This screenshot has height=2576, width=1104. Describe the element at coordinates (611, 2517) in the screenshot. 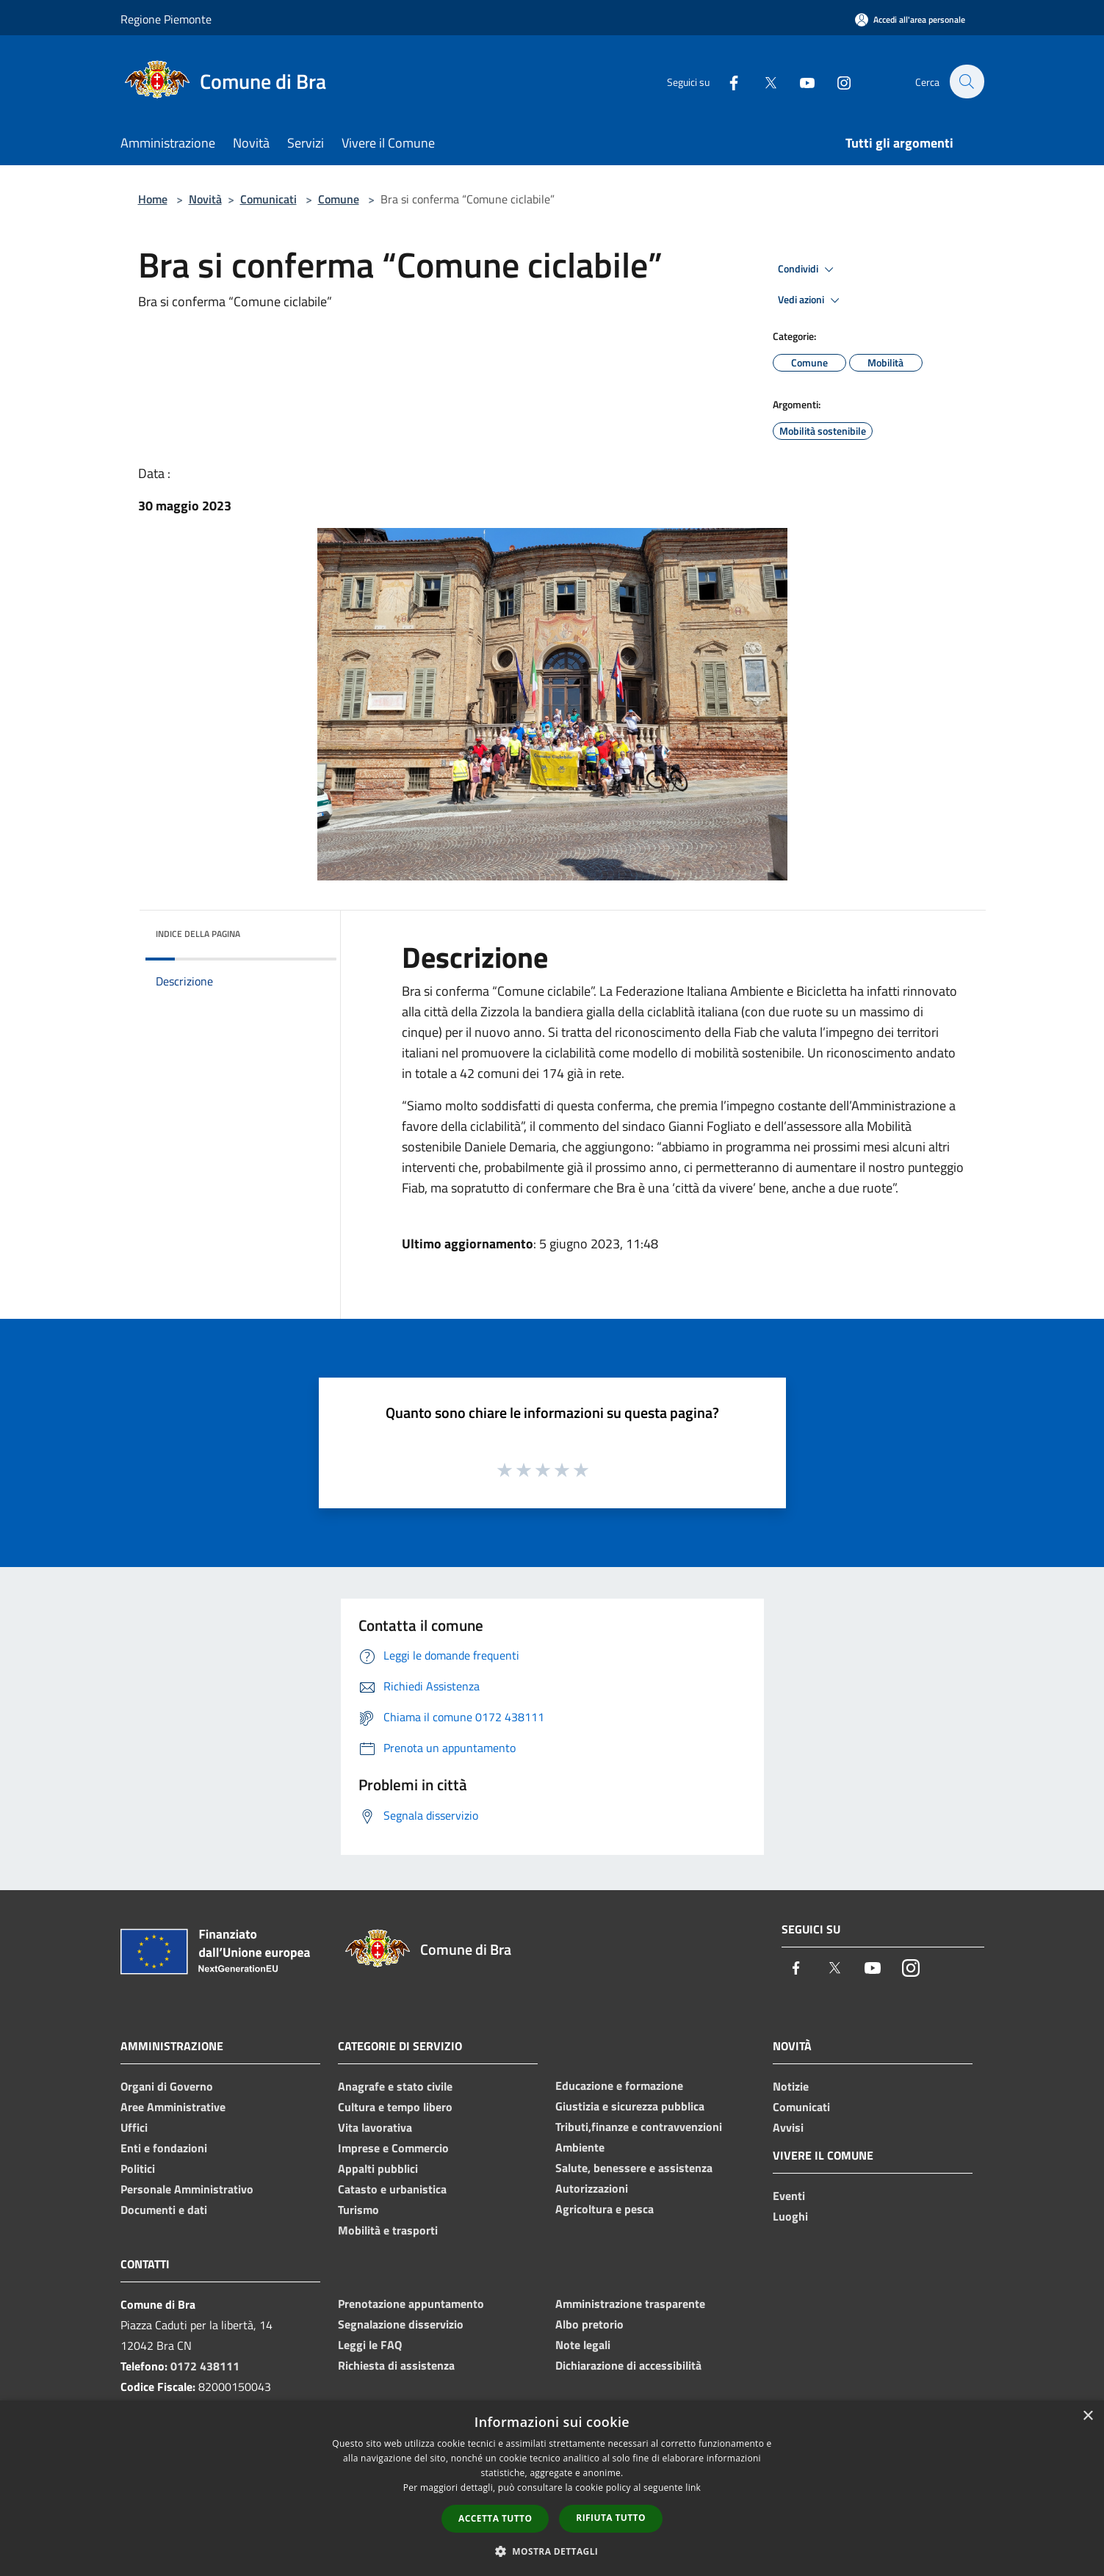

I see `Rifiuta tutto [button]` at that location.